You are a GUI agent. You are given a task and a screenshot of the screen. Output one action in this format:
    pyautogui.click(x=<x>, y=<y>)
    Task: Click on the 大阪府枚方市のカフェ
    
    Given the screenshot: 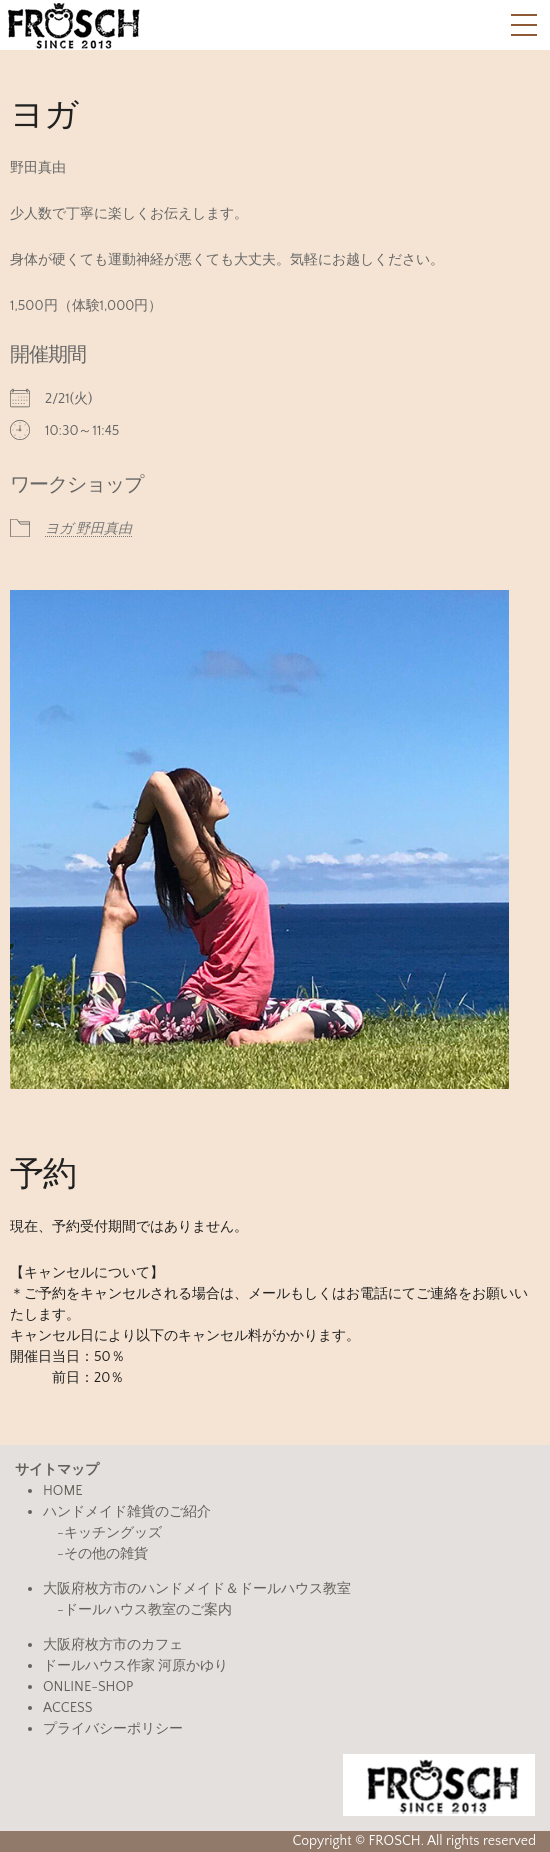 What is the action you would take?
    pyautogui.click(x=113, y=1645)
    